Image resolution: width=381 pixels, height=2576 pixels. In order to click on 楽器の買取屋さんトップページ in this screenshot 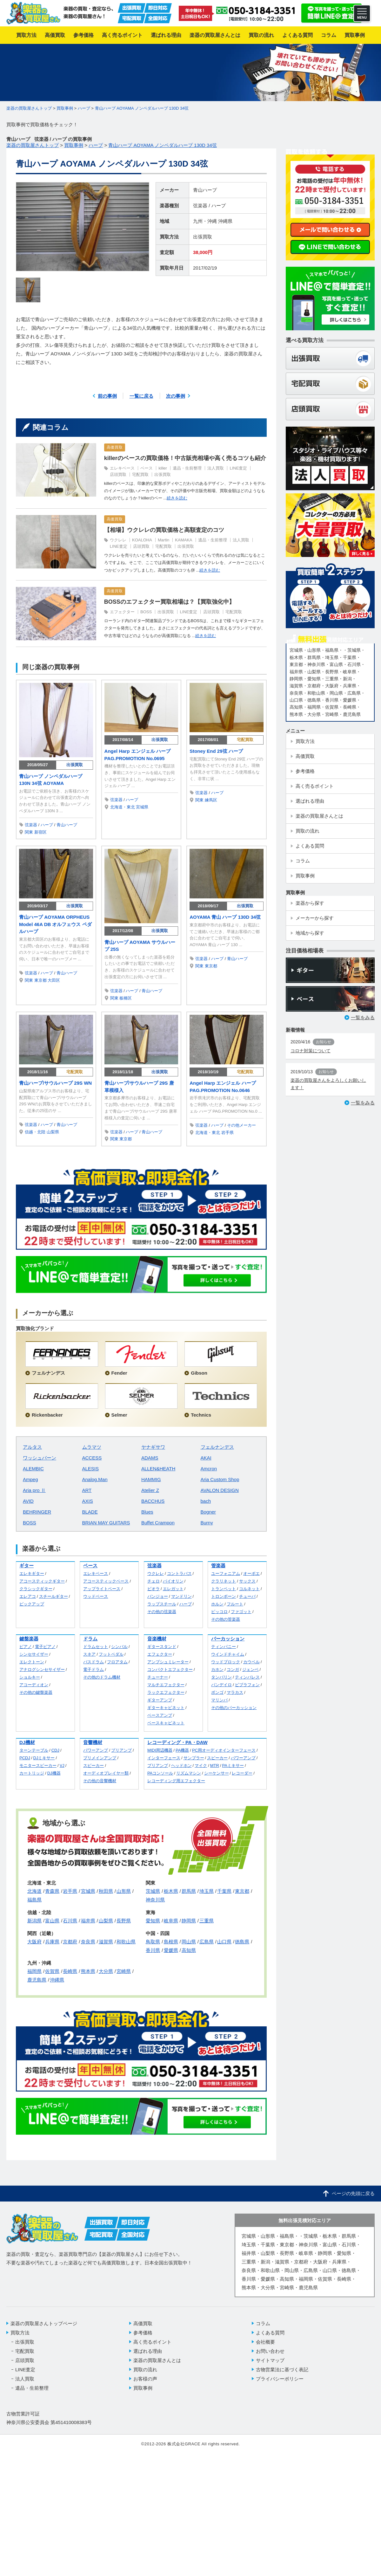, I will do `click(43, 2323)`.